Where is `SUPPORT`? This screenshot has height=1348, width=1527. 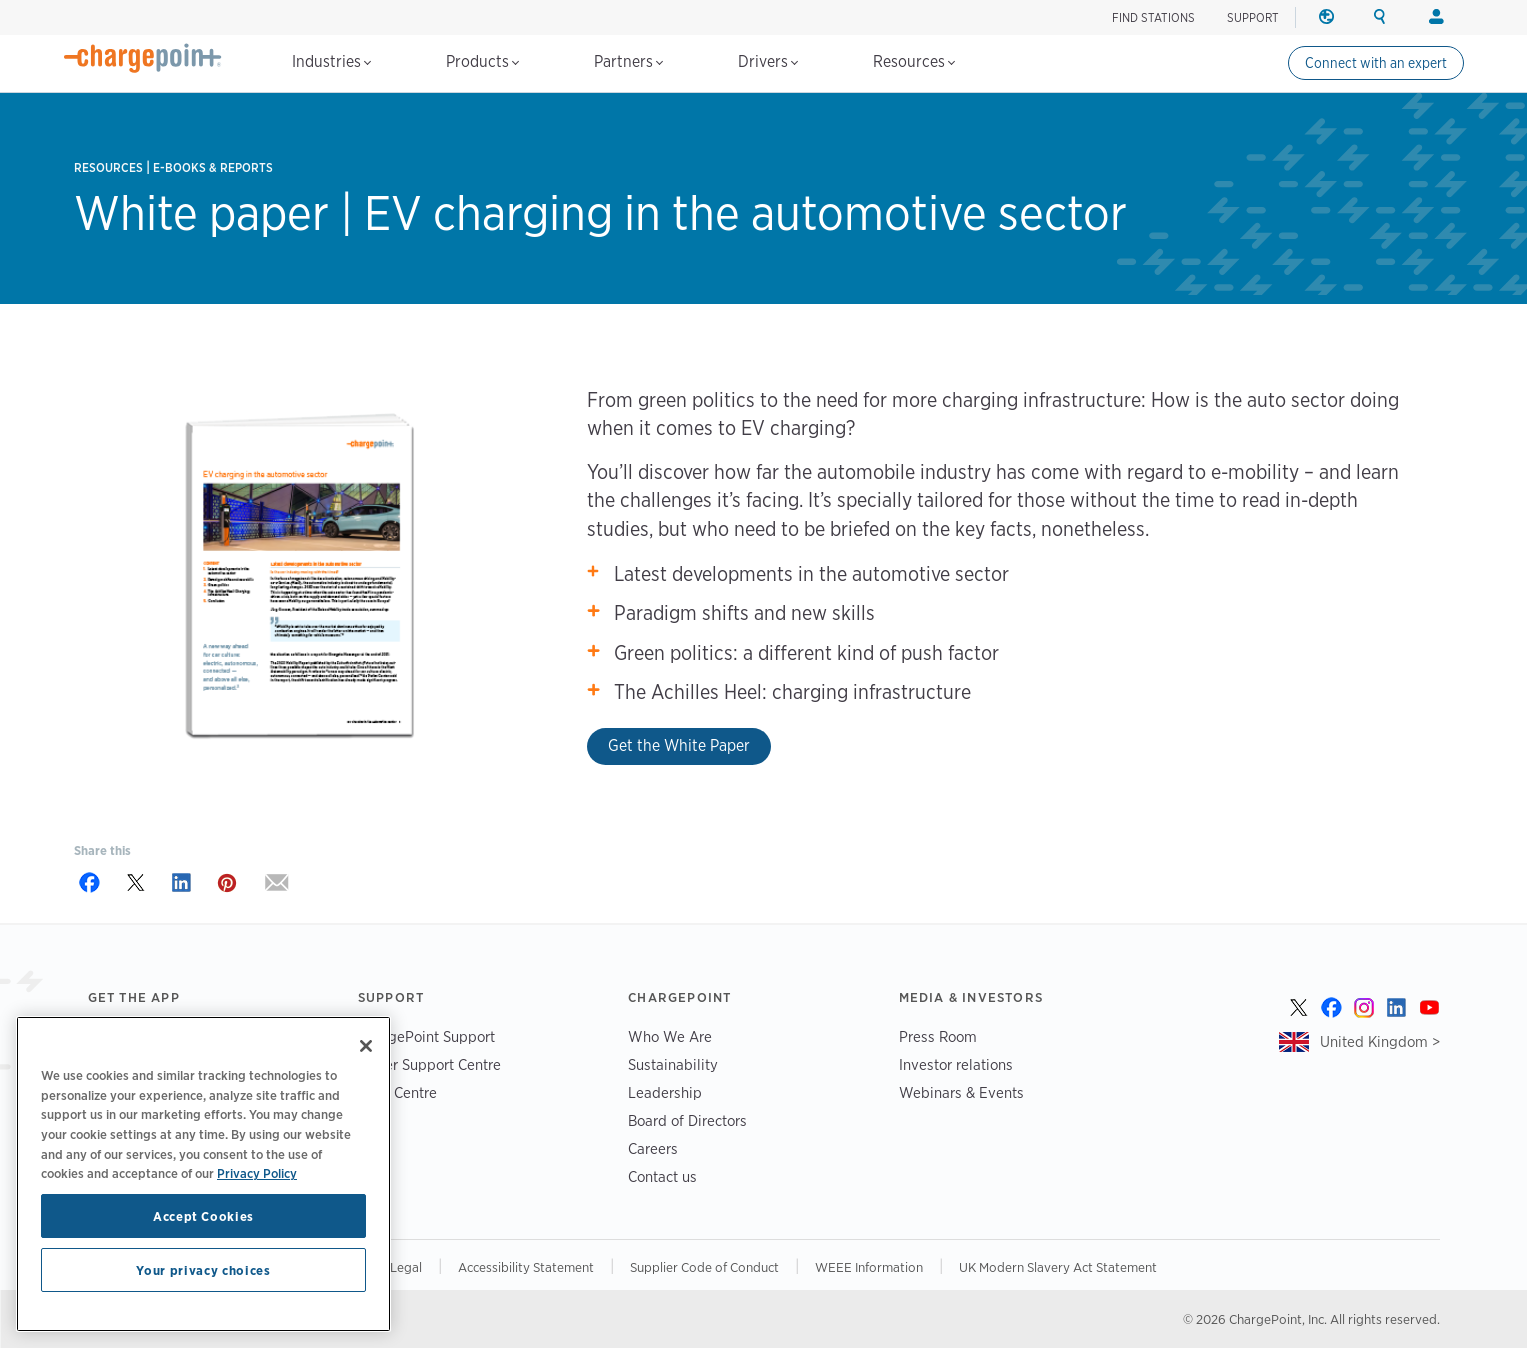 SUPPORT is located at coordinates (1253, 17).